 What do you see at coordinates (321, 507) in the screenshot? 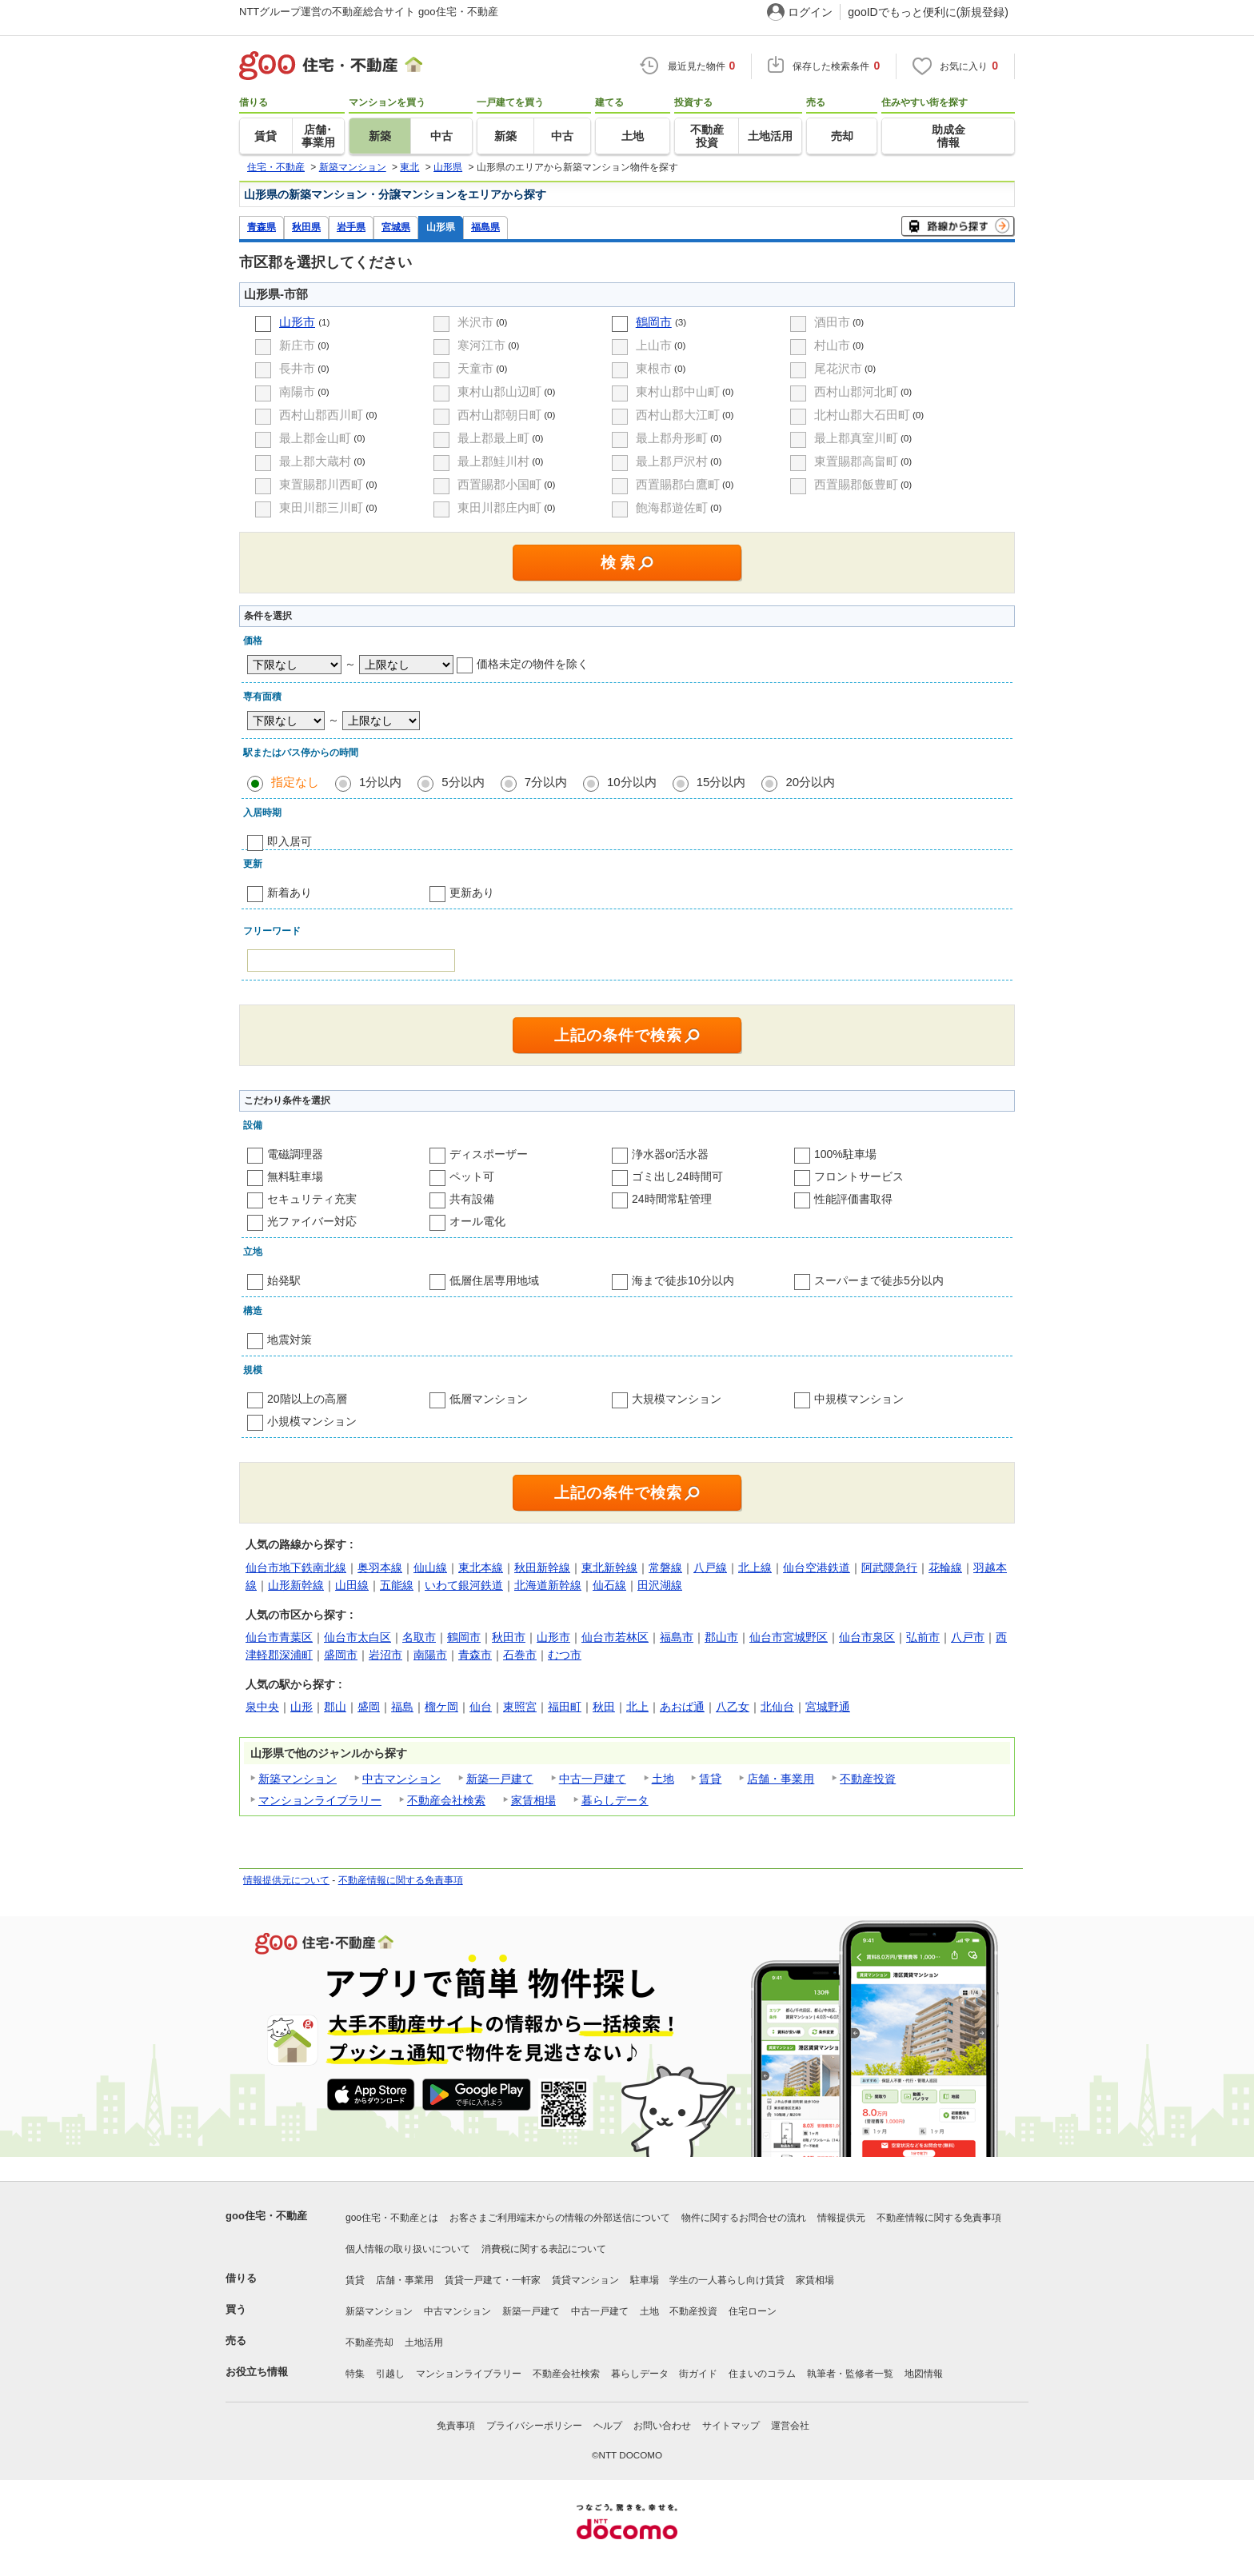
I see `東田川郡三川町` at bounding box center [321, 507].